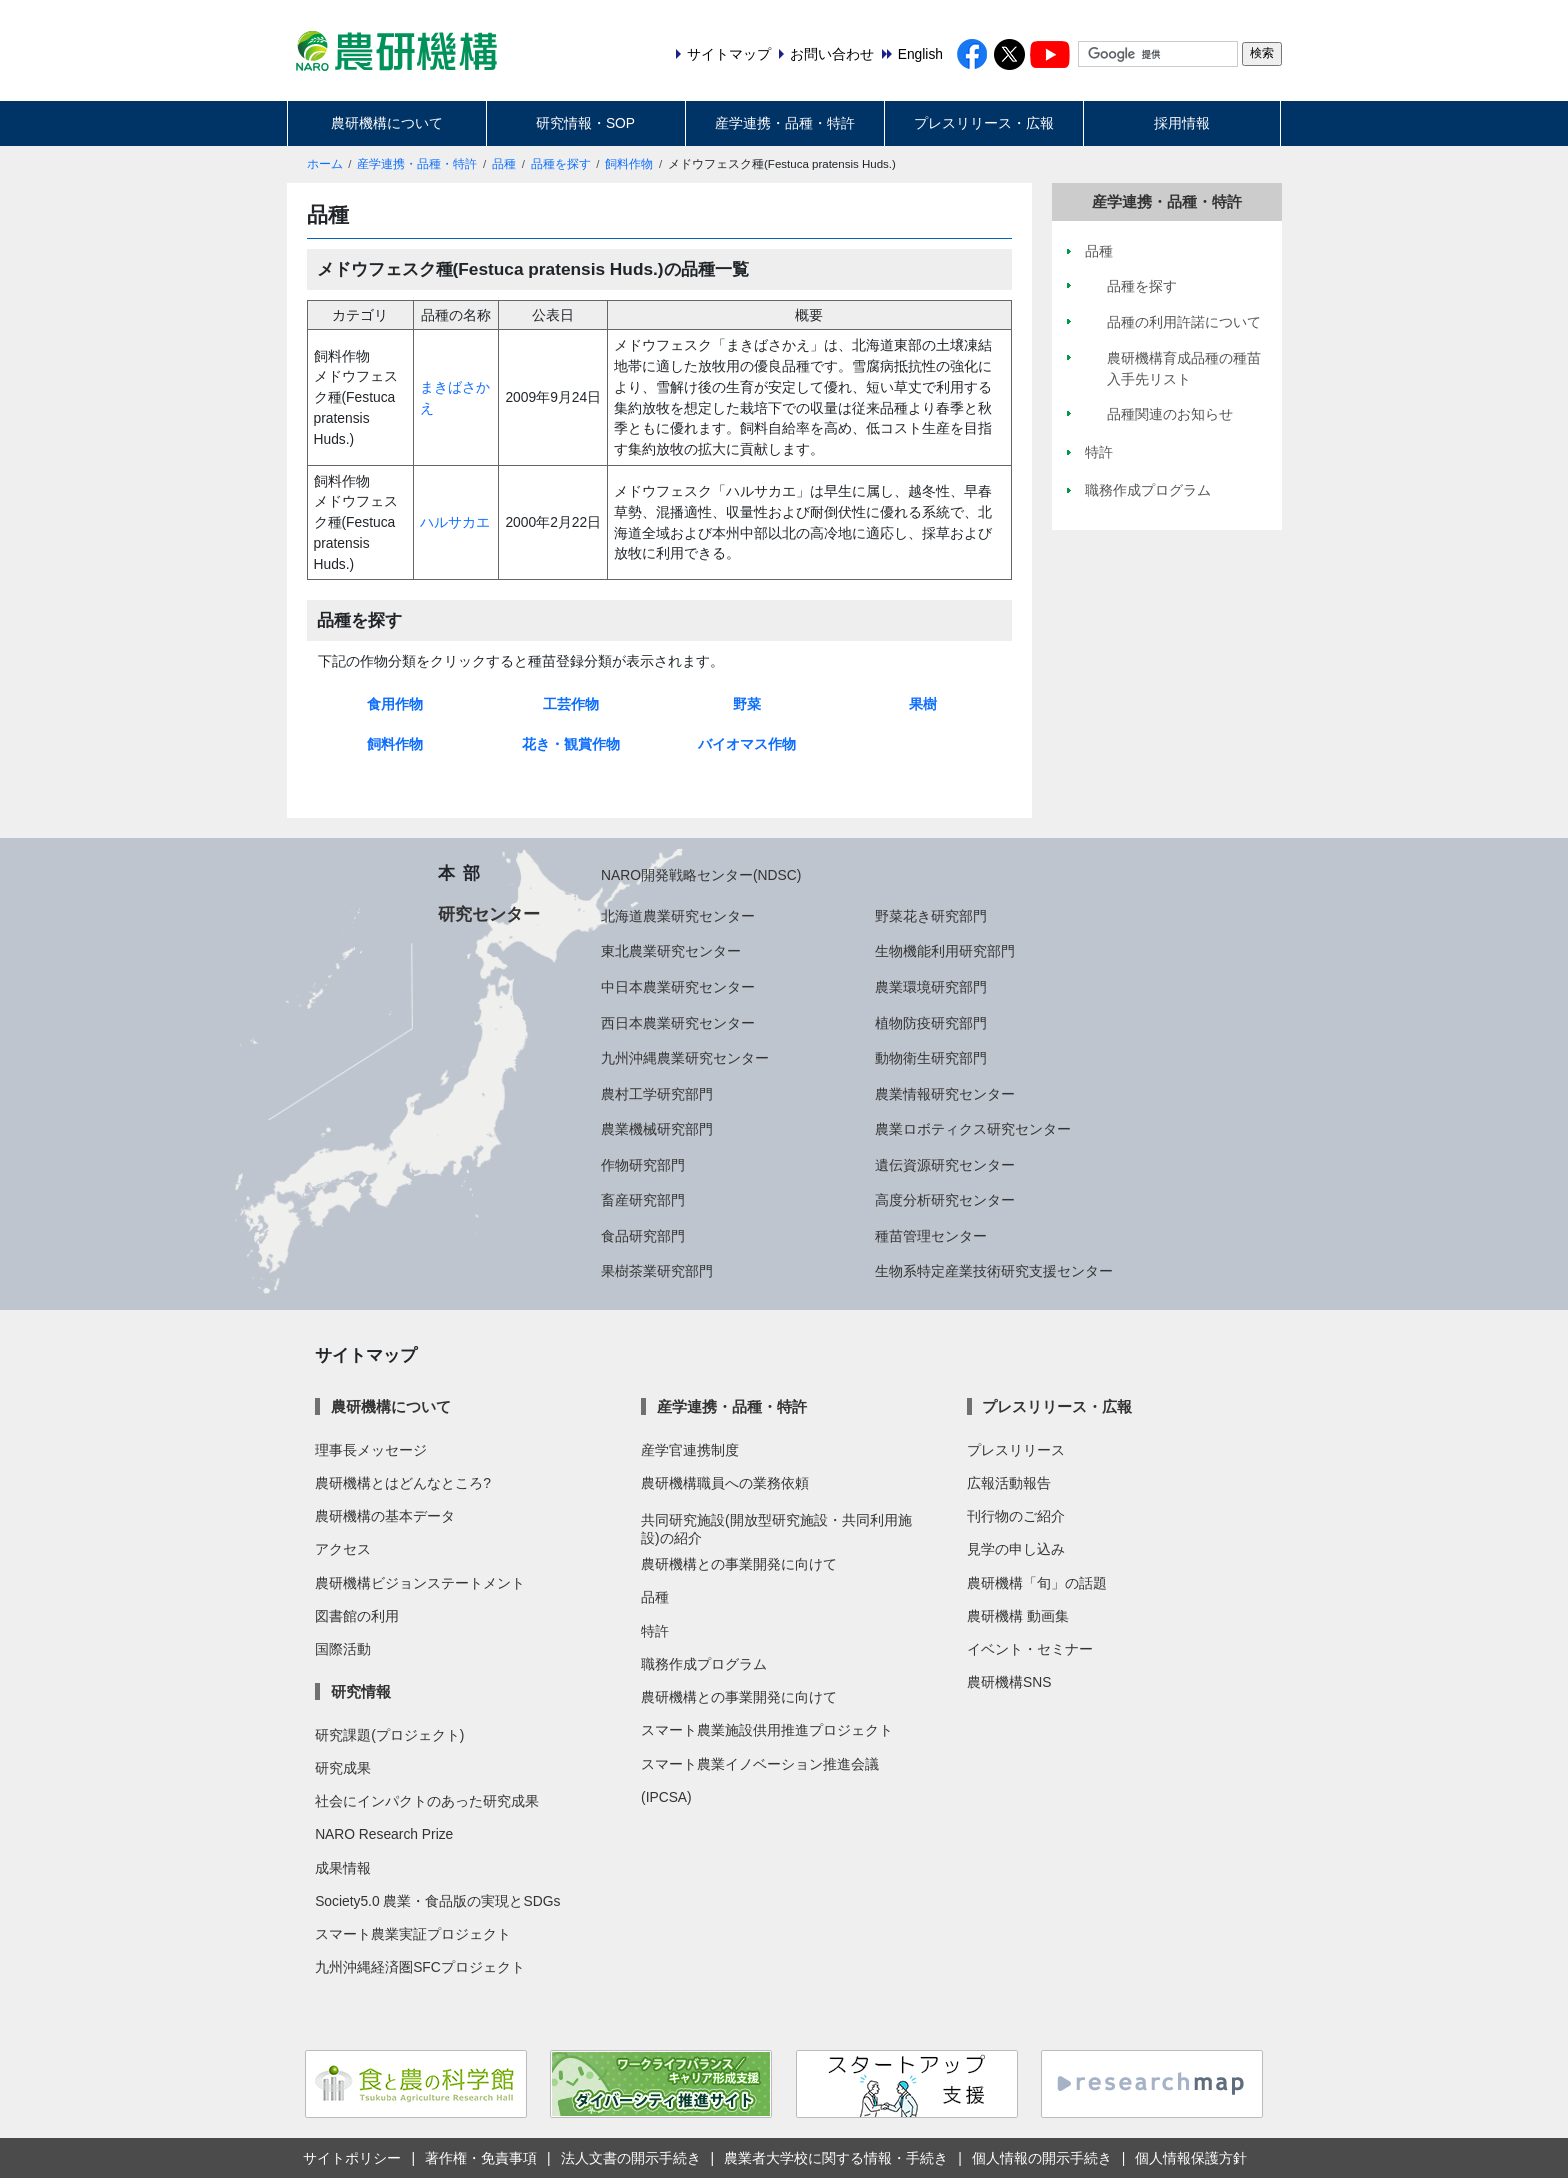  Describe the element at coordinates (1016, 1516) in the screenshot. I see `刊行物のご紹介` at that location.